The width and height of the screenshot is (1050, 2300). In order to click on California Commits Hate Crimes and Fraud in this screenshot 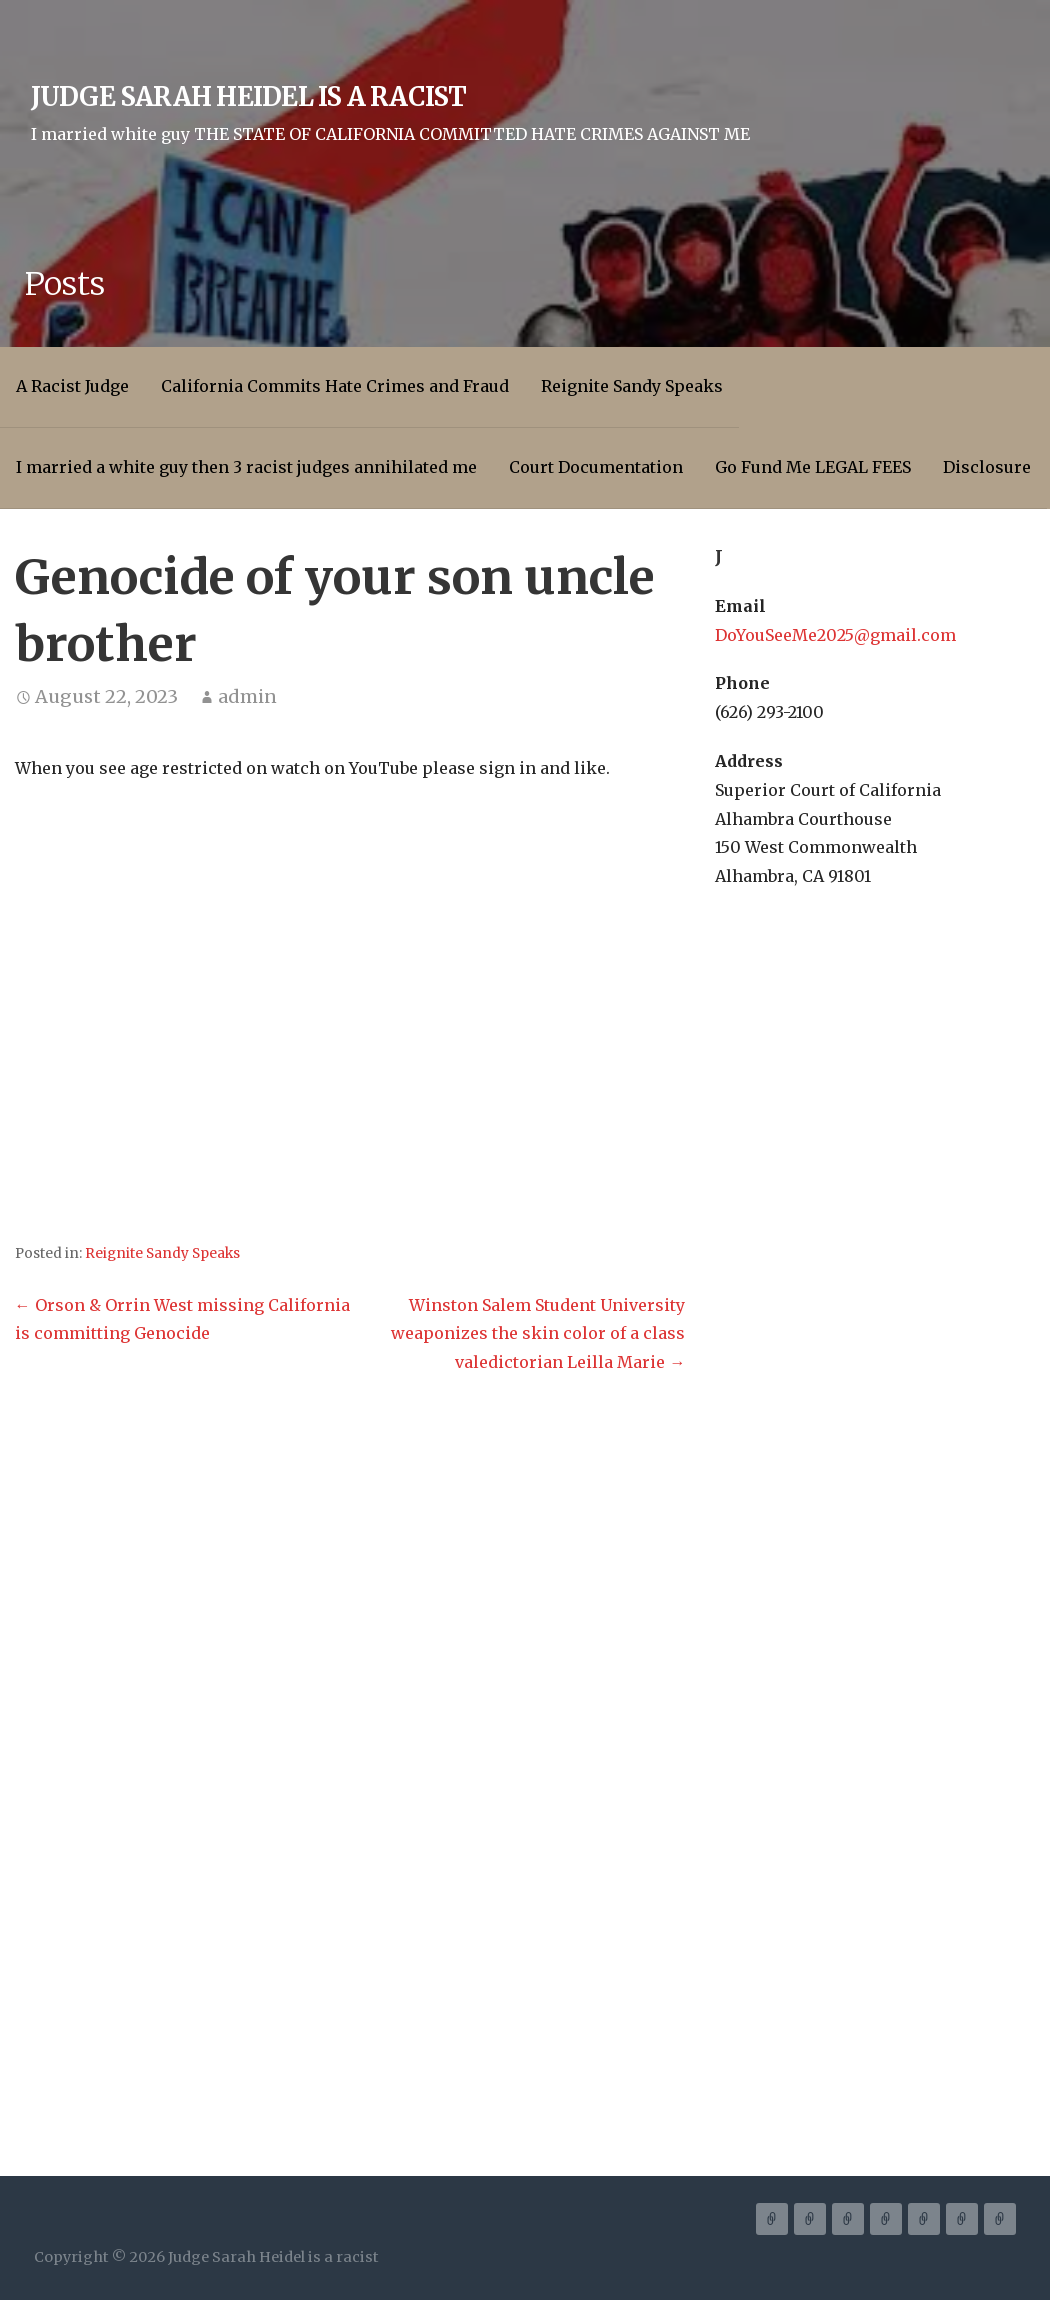, I will do `click(335, 386)`.